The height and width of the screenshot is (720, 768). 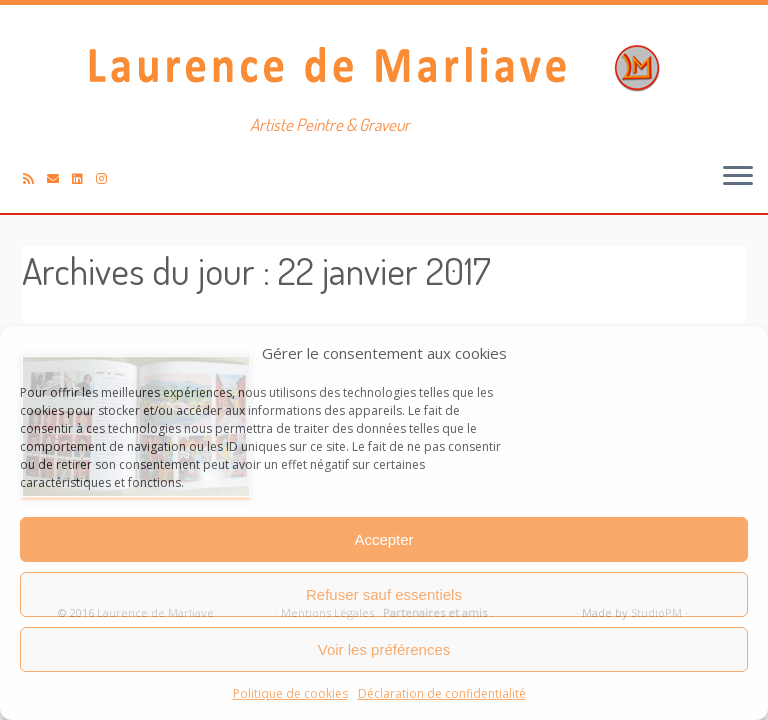 I want to click on [Suivez-nous sur Instagram], so click(x=108, y=178).